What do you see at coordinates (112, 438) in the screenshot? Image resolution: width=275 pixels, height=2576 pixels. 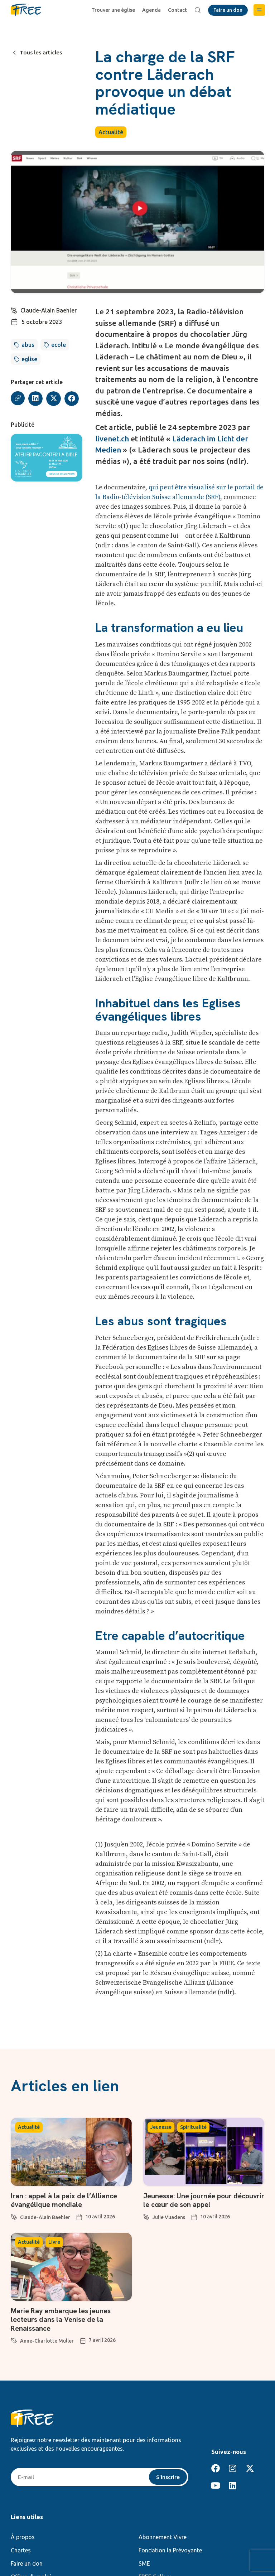 I see `livenet.ch` at bounding box center [112, 438].